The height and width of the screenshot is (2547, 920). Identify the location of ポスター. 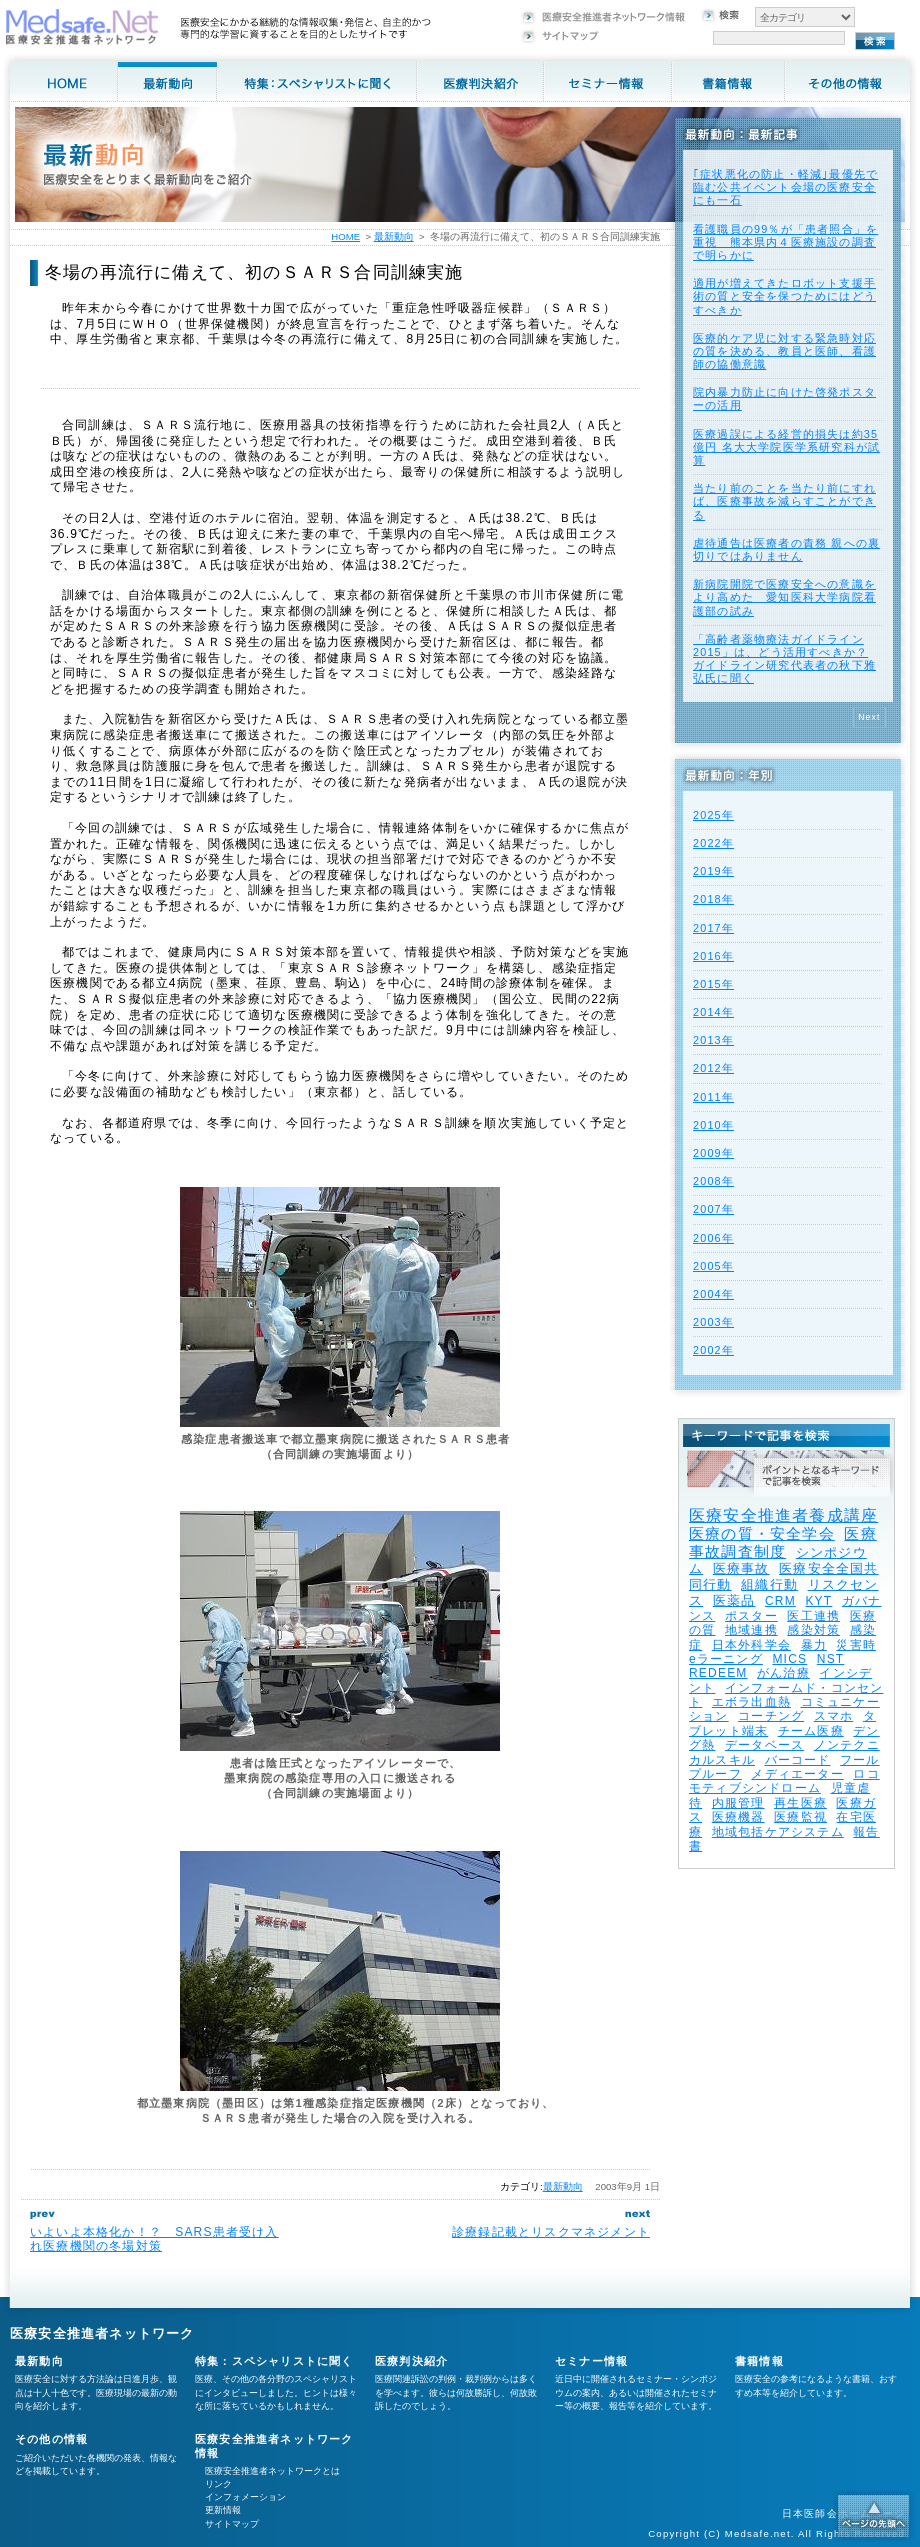
(751, 1616).